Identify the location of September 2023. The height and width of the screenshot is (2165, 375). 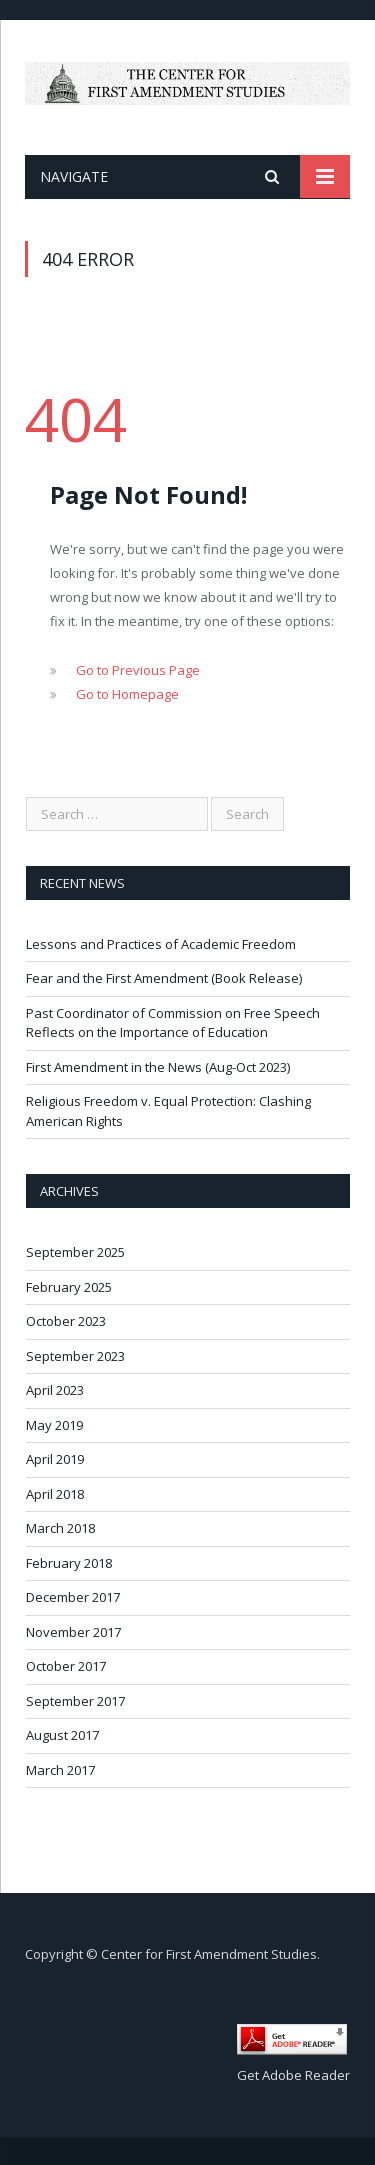
(75, 1356).